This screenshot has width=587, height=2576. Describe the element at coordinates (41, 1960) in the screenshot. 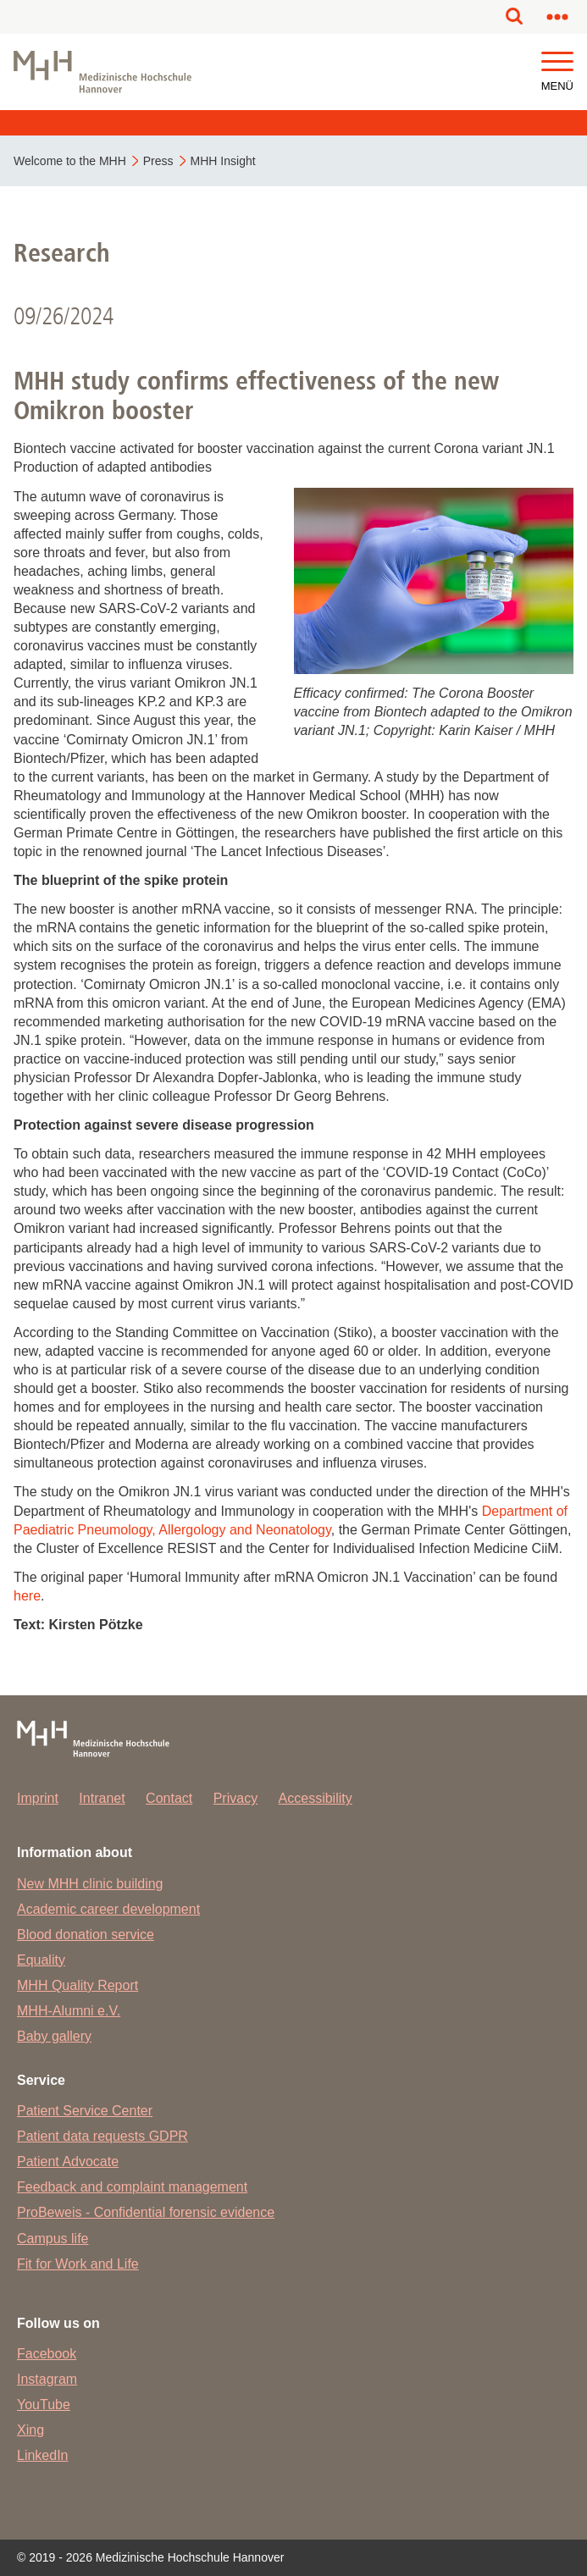

I see `Equality` at that location.